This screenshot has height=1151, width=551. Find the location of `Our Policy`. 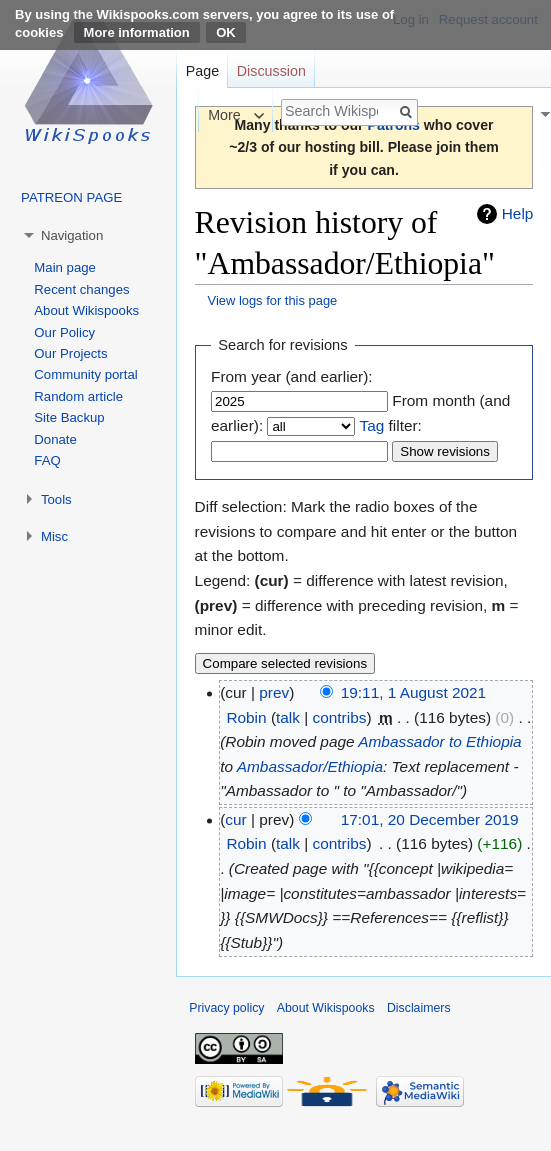

Our Policy is located at coordinates (64, 332).